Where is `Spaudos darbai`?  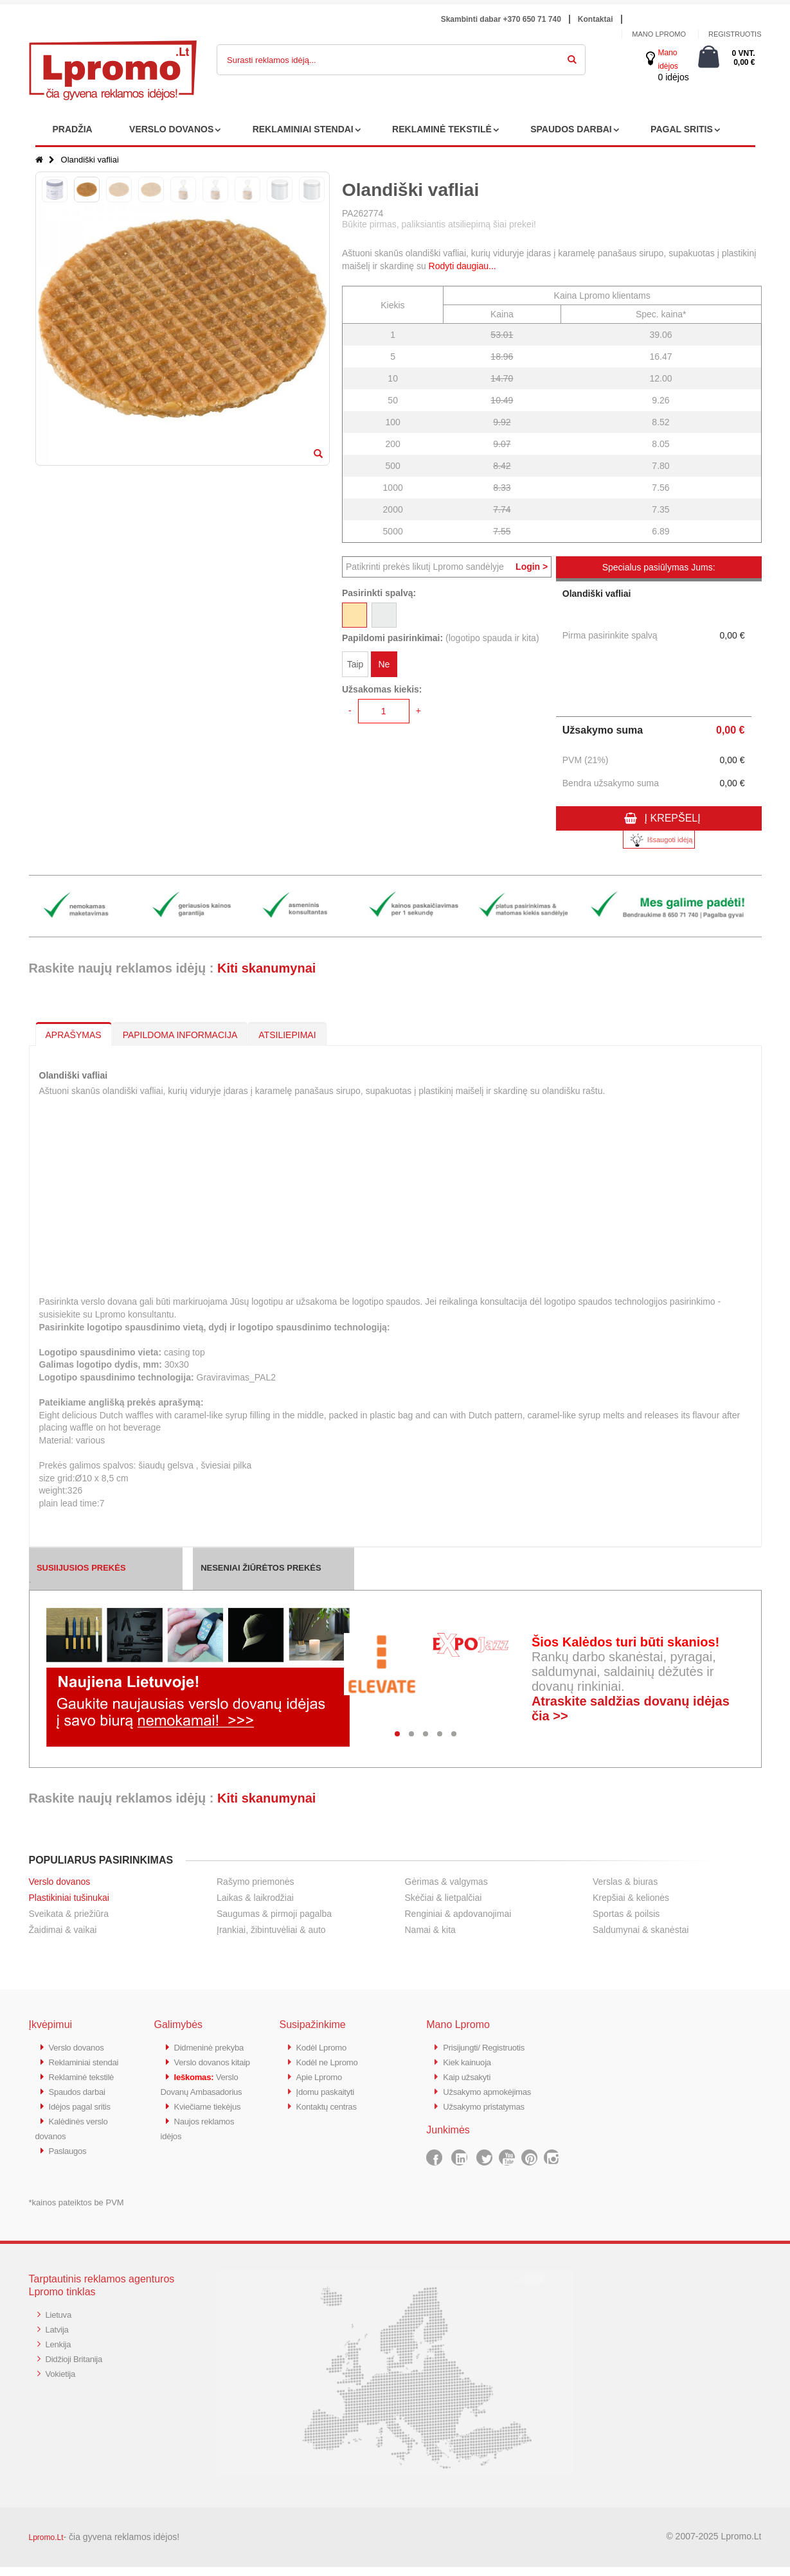
Spaudos darbai is located at coordinates (81, 2103).